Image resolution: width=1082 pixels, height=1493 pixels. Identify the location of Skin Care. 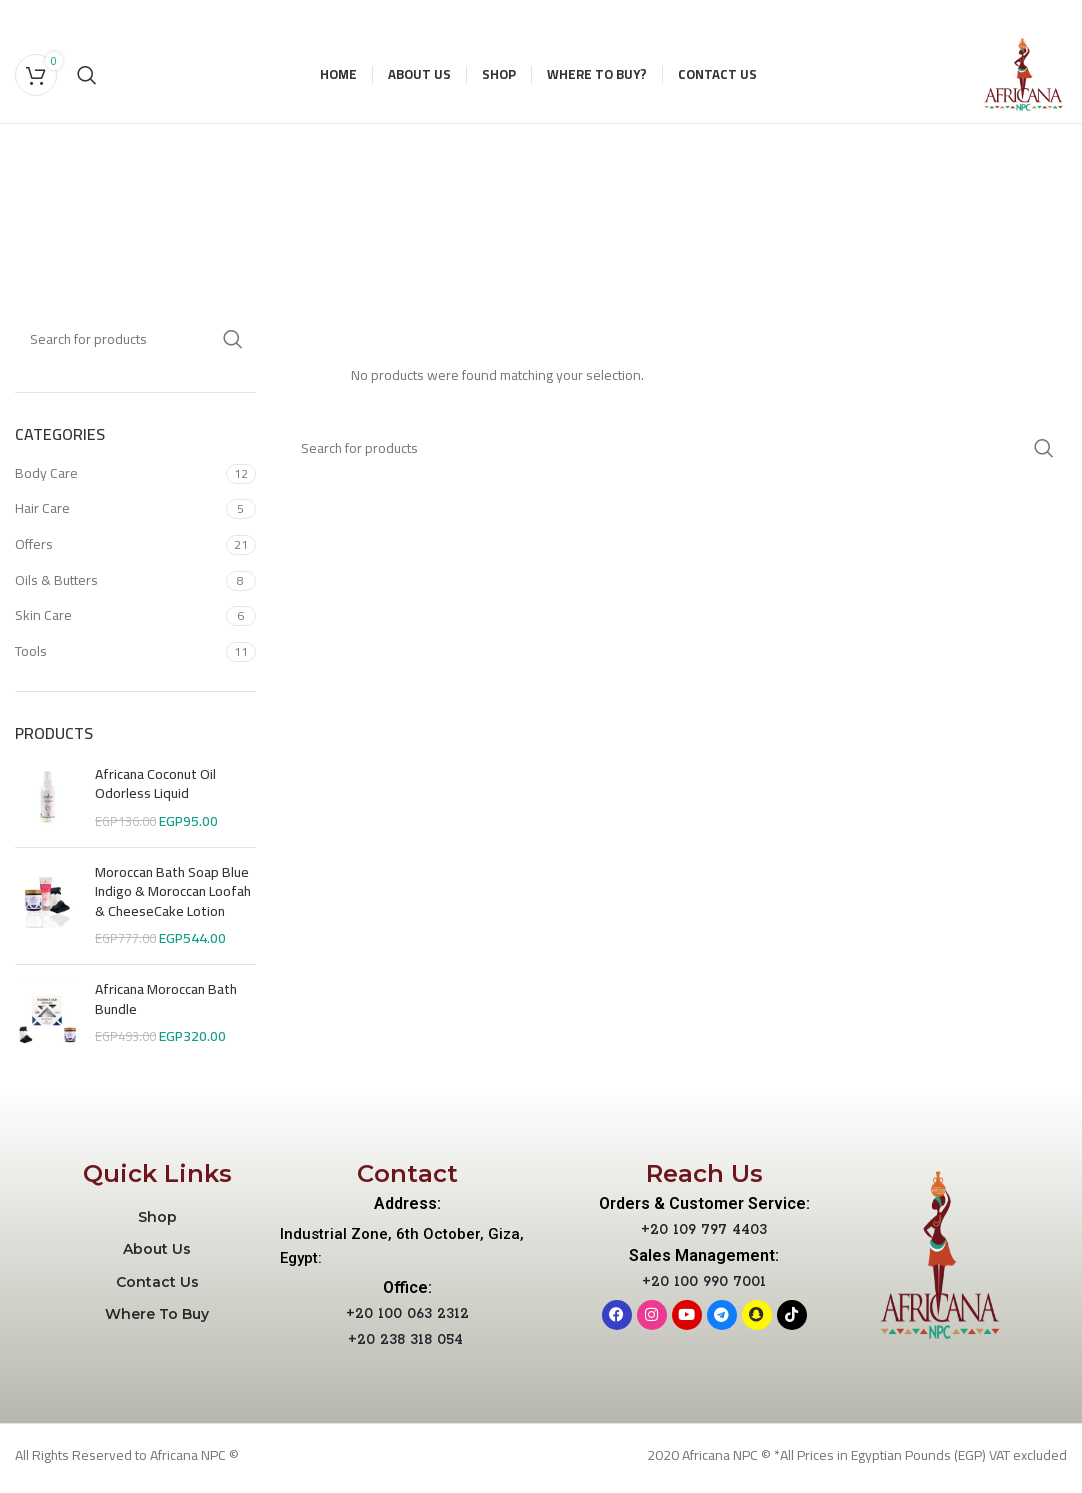
(43, 622).